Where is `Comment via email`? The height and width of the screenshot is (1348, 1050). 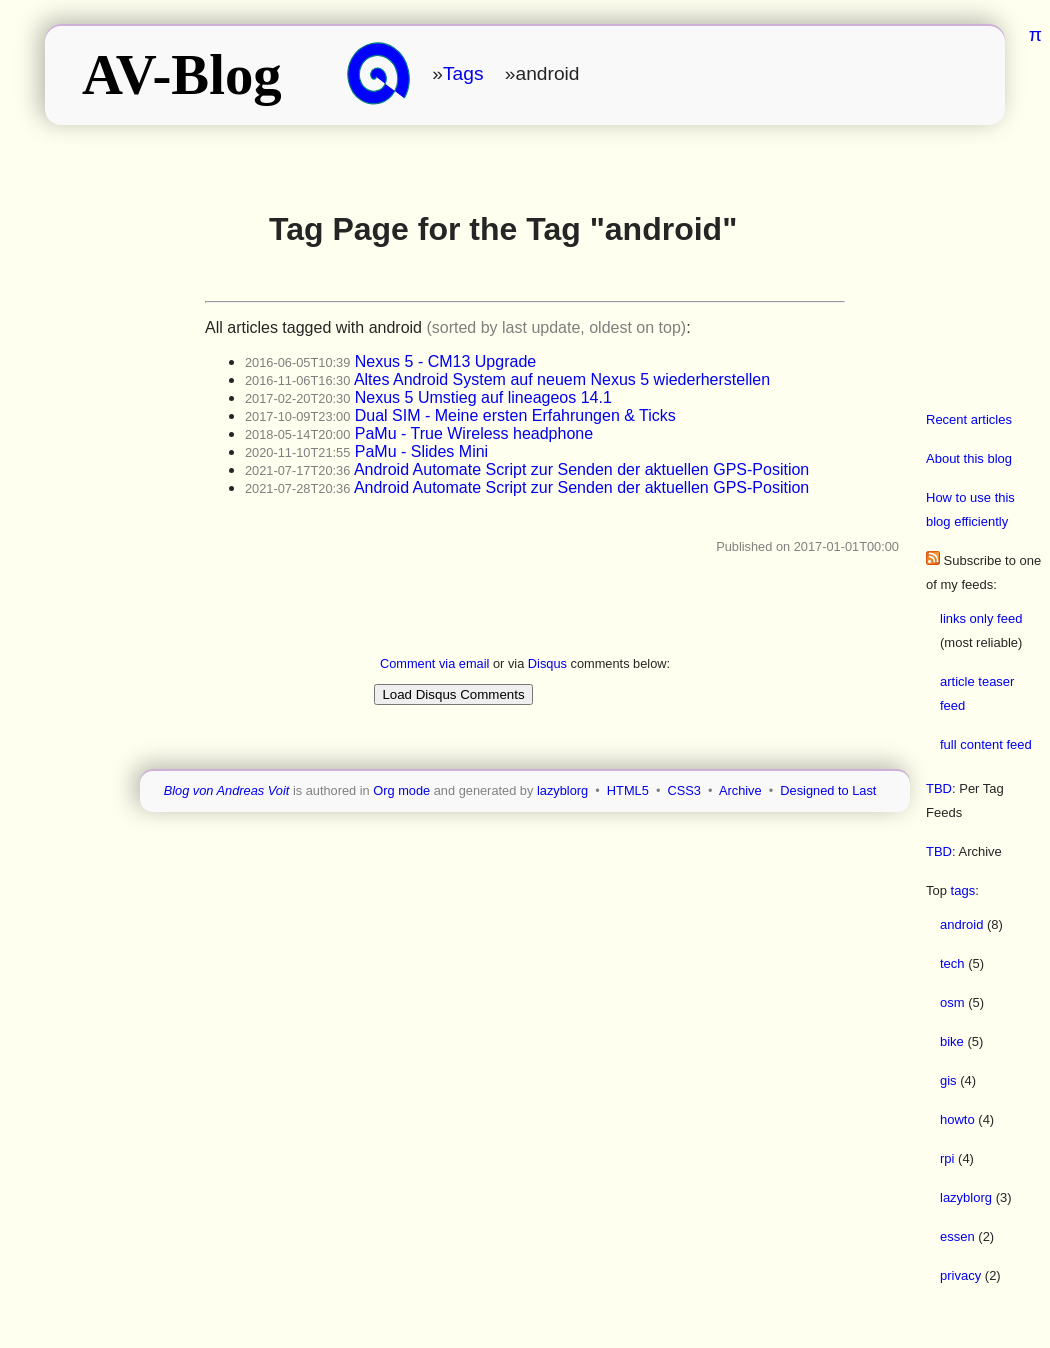 Comment via email is located at coordinates (435, 663).